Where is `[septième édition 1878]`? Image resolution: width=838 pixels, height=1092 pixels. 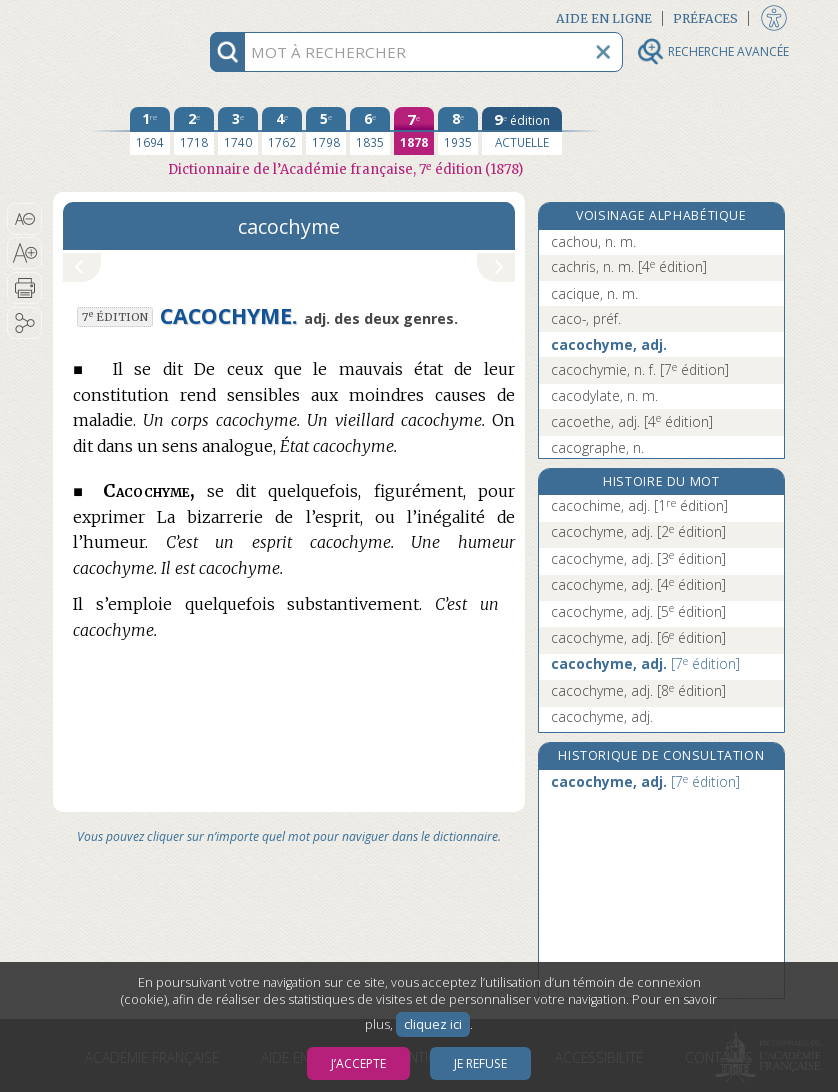
[septième édition 1878] is located at coordinates (414, 131).